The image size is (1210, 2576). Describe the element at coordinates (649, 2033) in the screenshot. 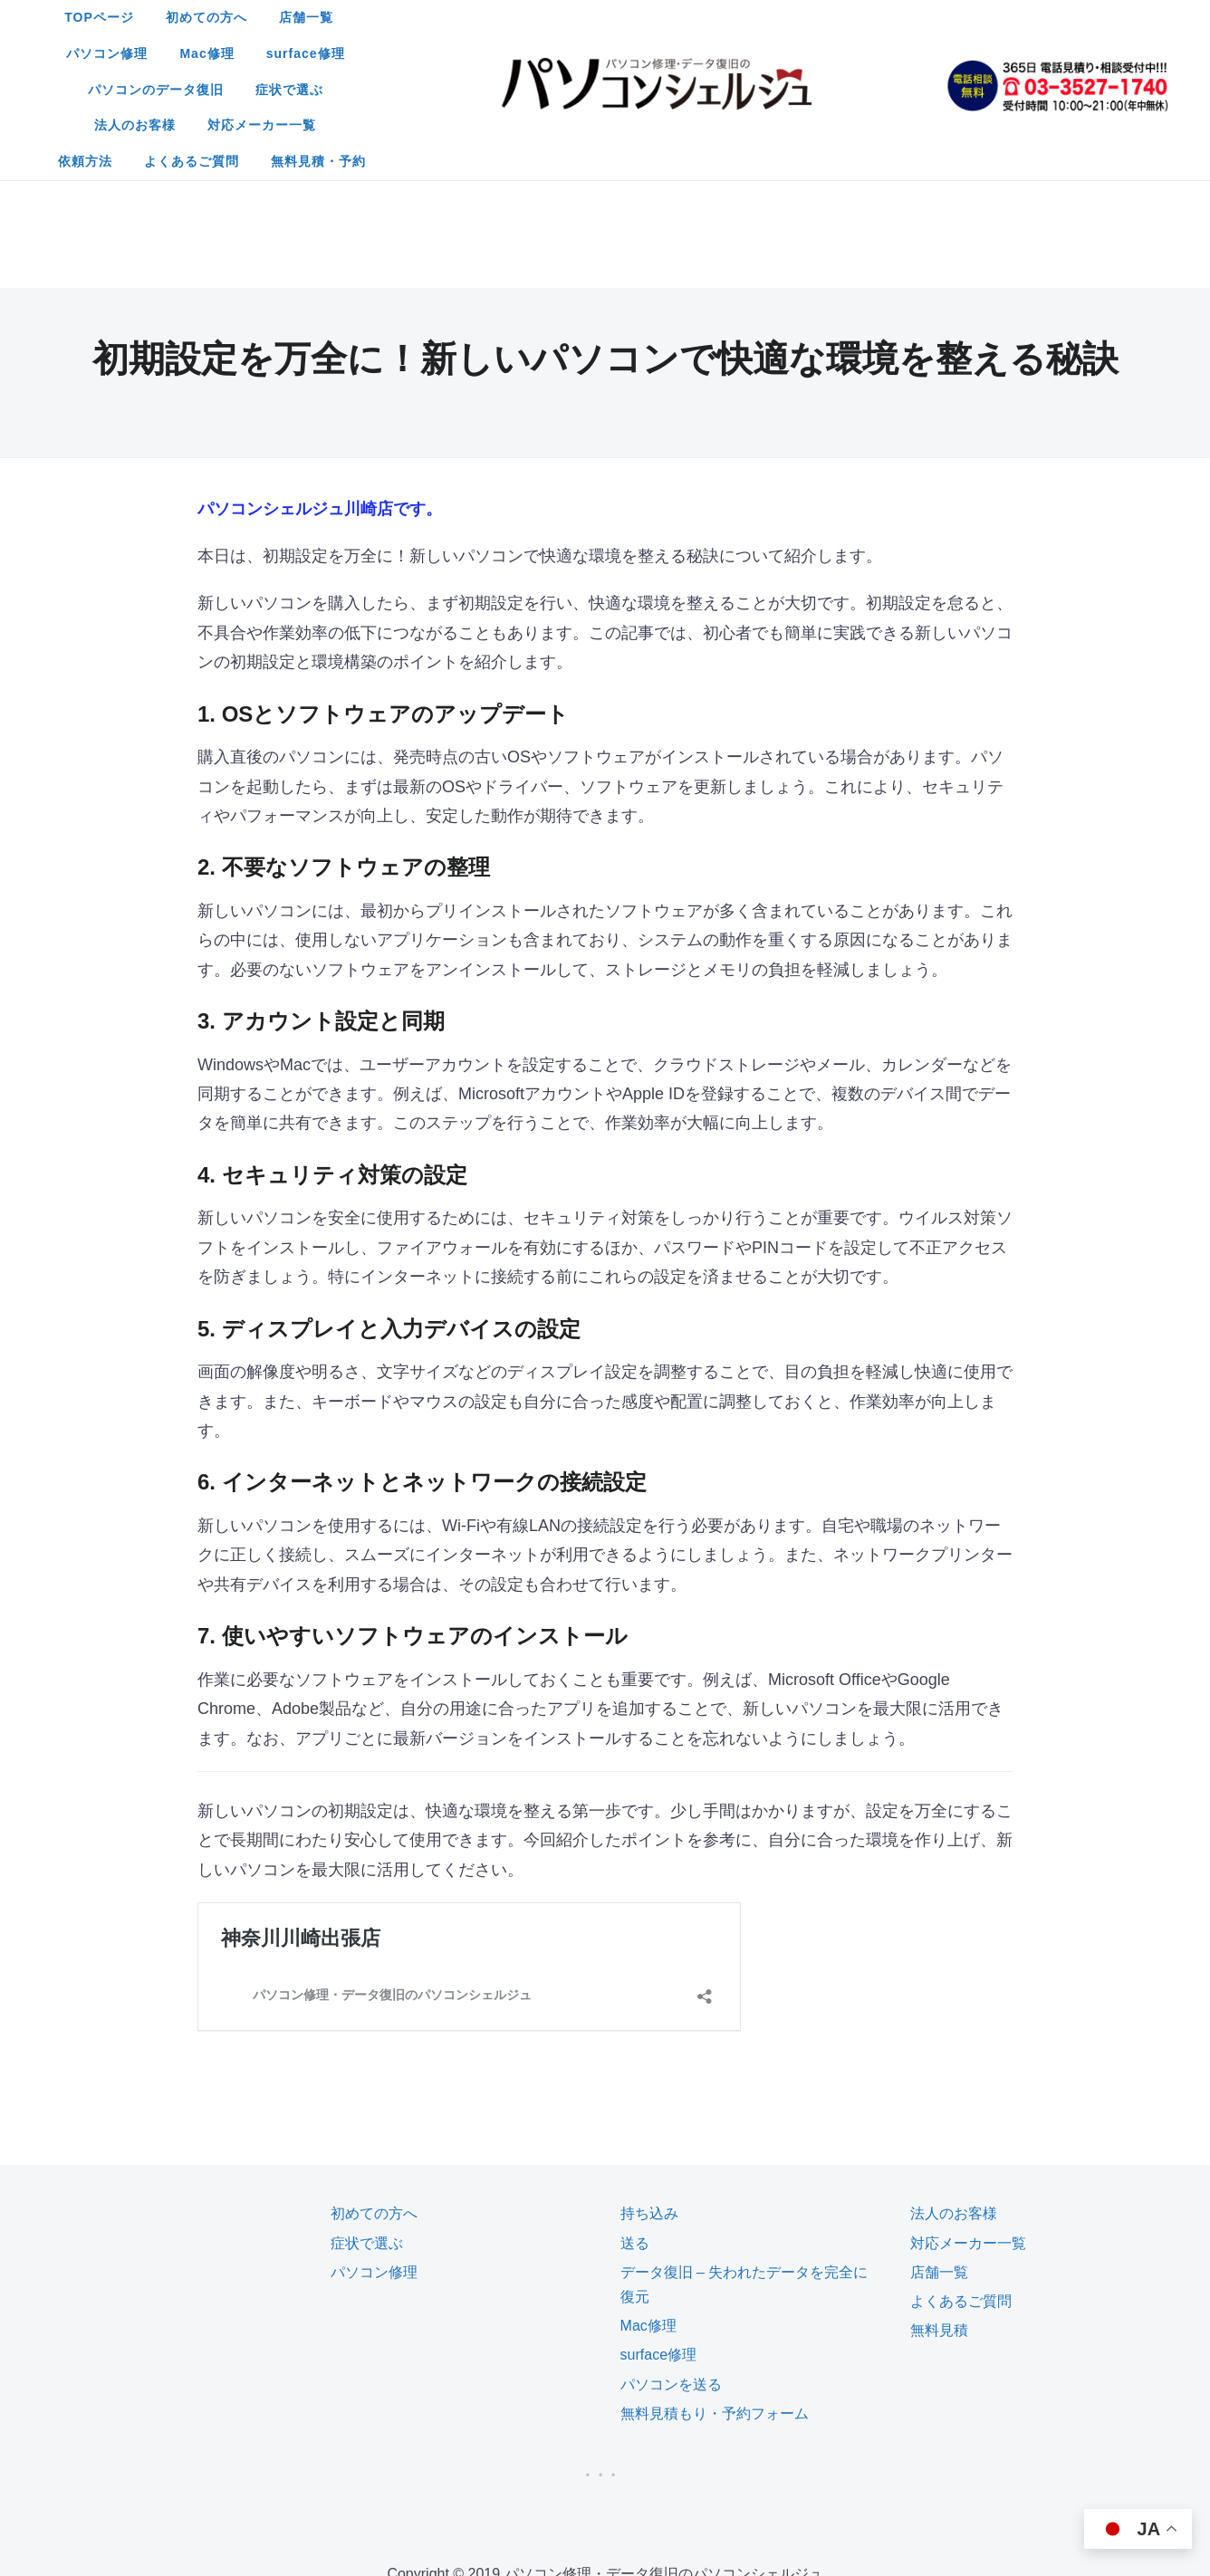

I see `持ち込み` at that location.